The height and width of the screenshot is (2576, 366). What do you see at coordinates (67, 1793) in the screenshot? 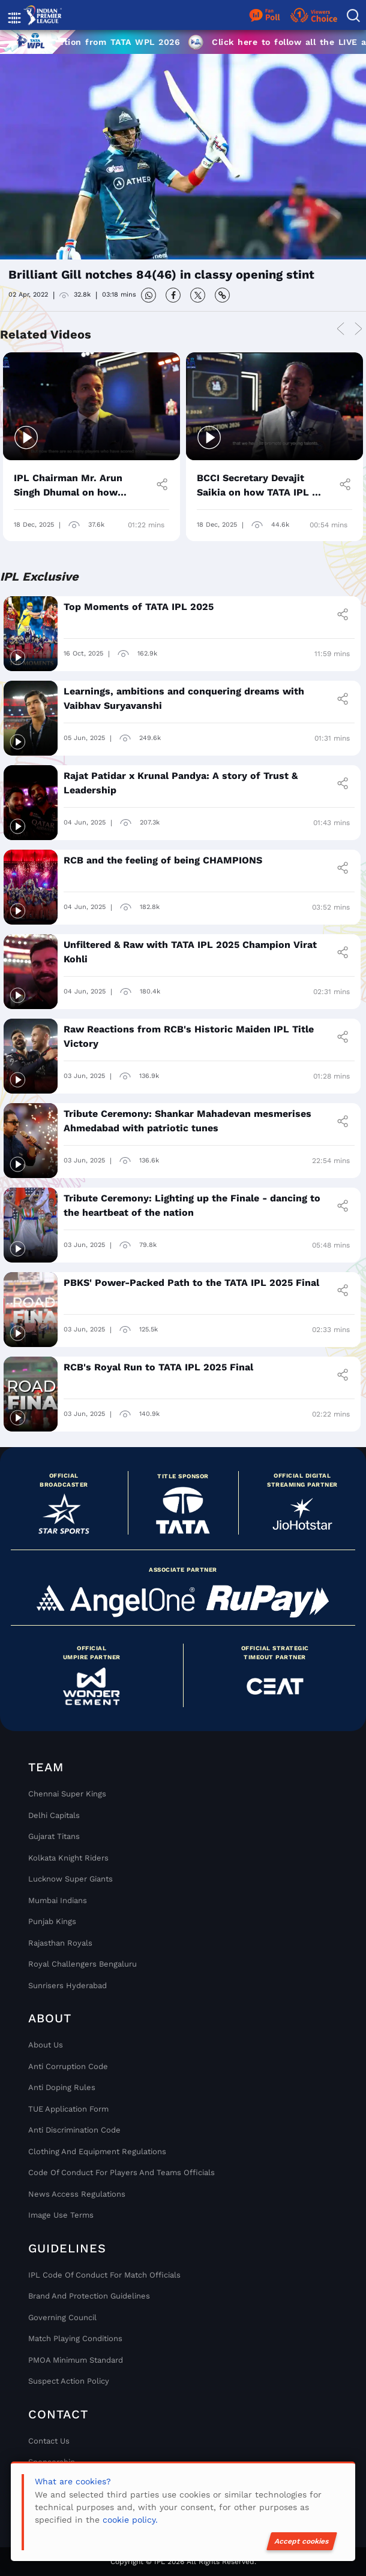
I see `Chennai super kings` at bounding box center [67, 1793].